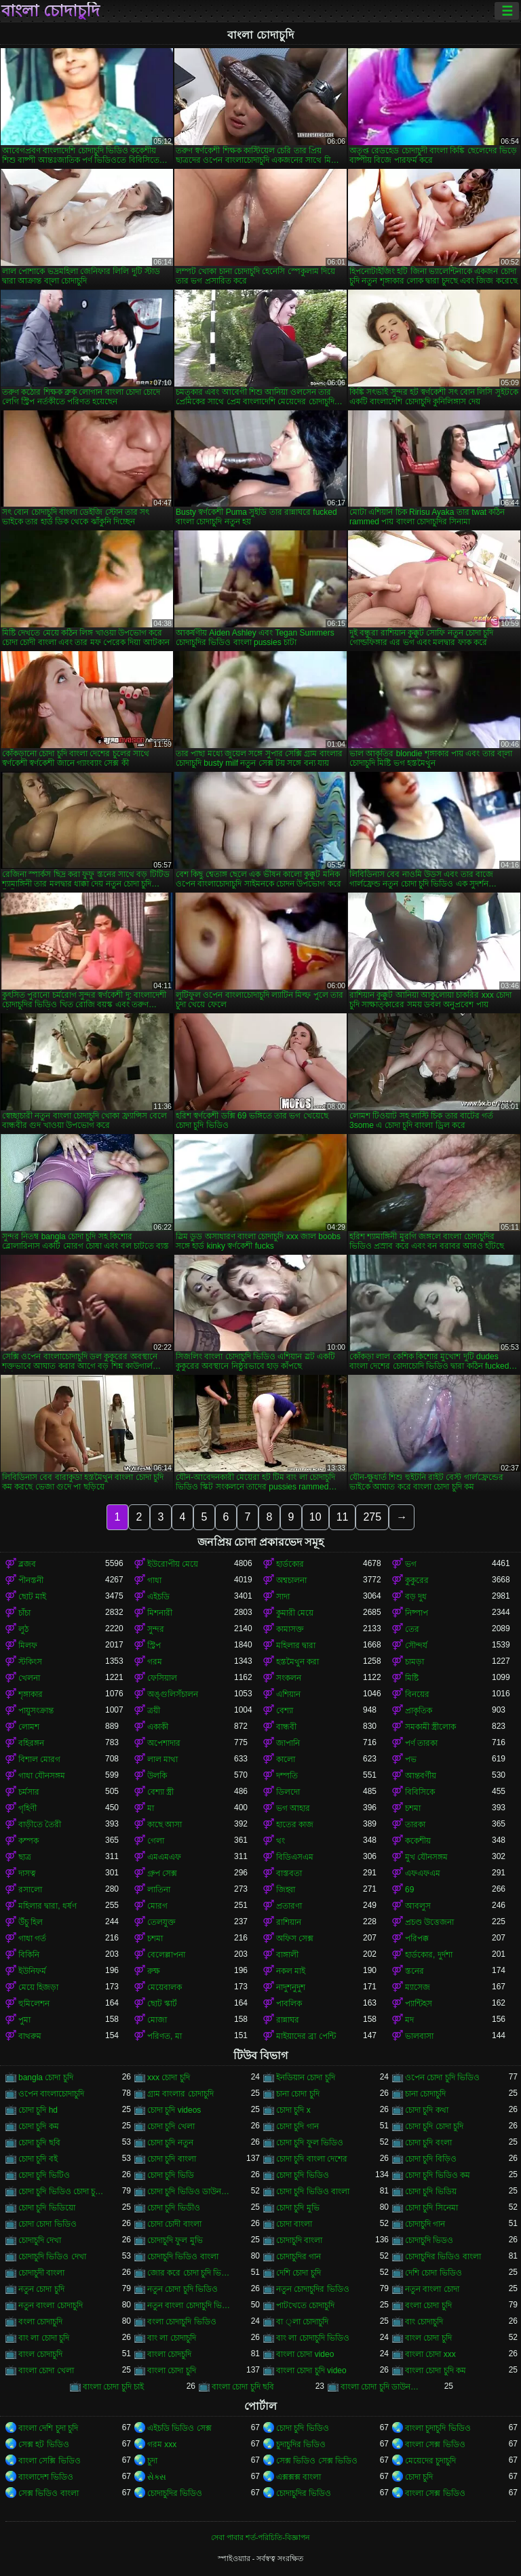 The width and height of the screenshot is (521, 2576). What do you see at coordinates (162, 2003) in the screenshot?
I see `ছোট স্কার্ট` at bounding box center [162, 2003].